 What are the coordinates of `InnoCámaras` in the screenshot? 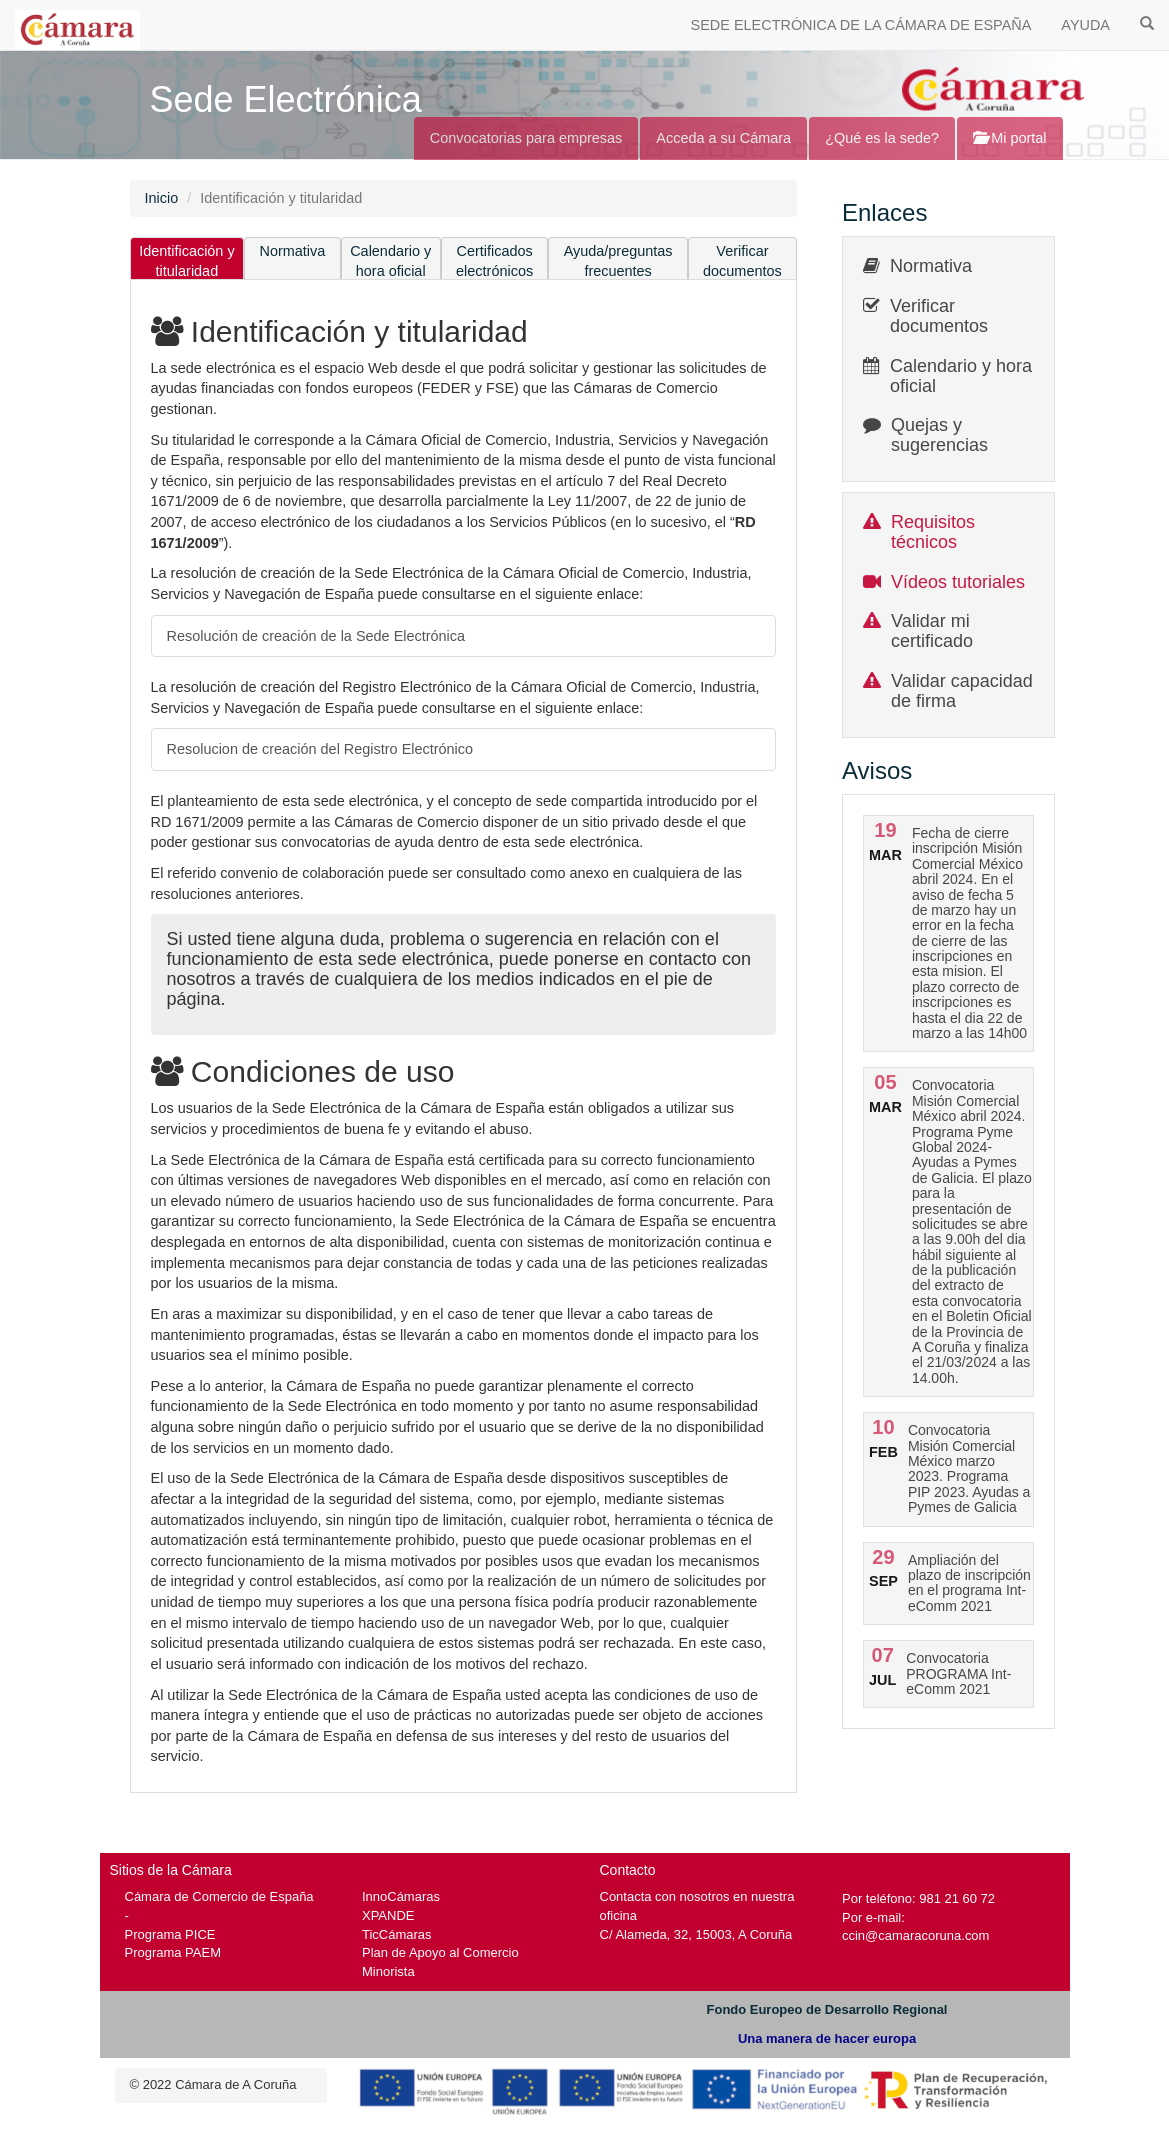 It's located at (401, 1896).